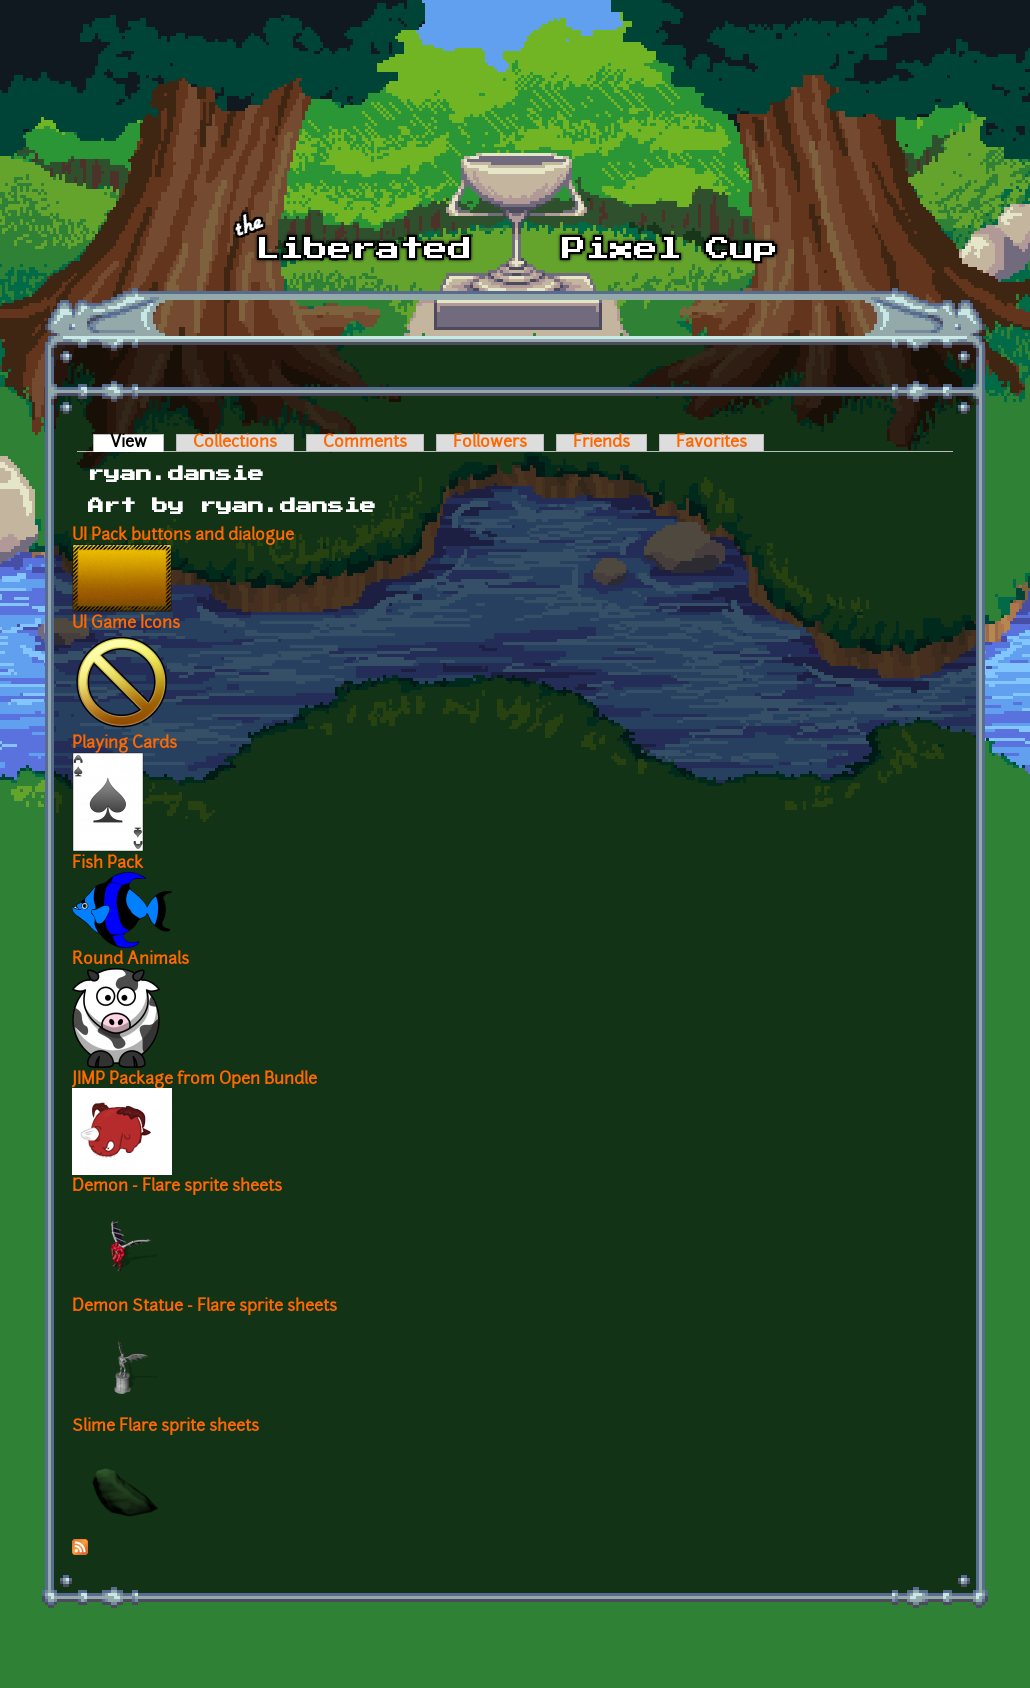 The width and height of the screenshot is (1030, 1688). What do you see at coordinates (130, 960) in the screenshot?
I see `Round Animals` at bounding box center [130, 960].